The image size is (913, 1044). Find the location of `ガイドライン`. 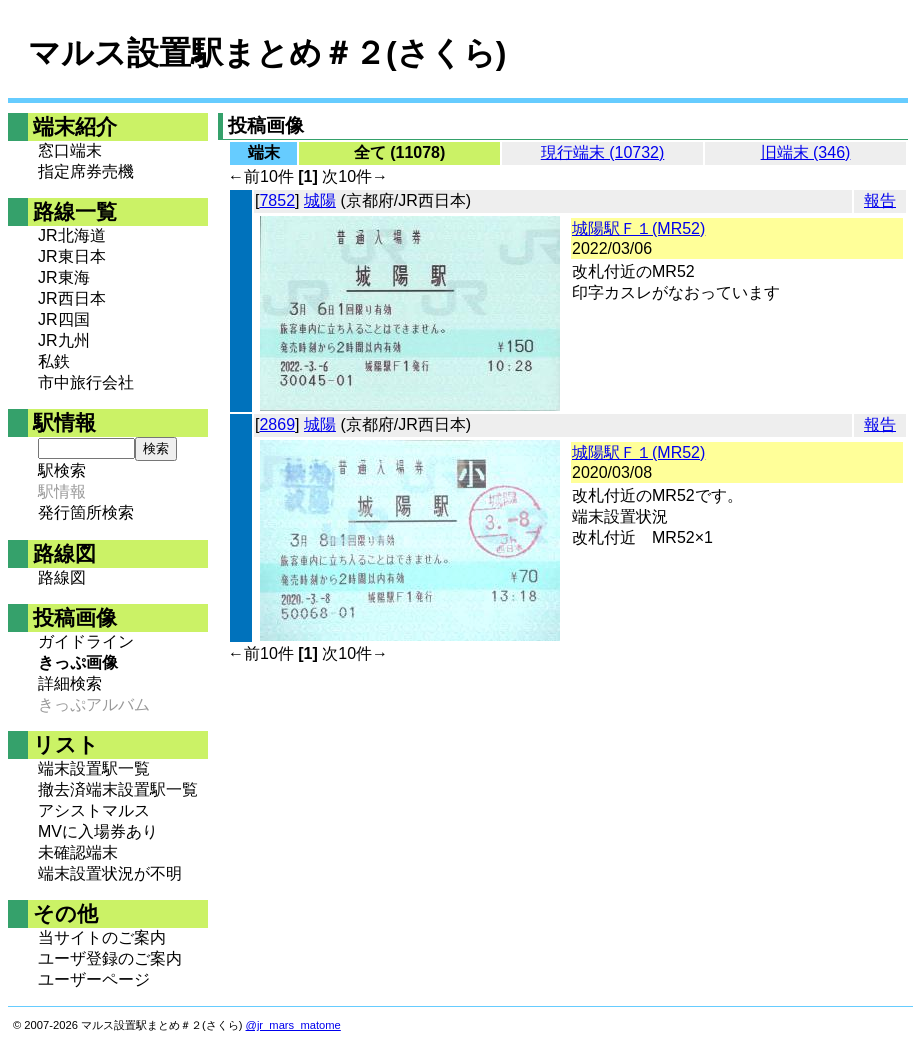

ガイドライン is located at coordinates (86, 641).